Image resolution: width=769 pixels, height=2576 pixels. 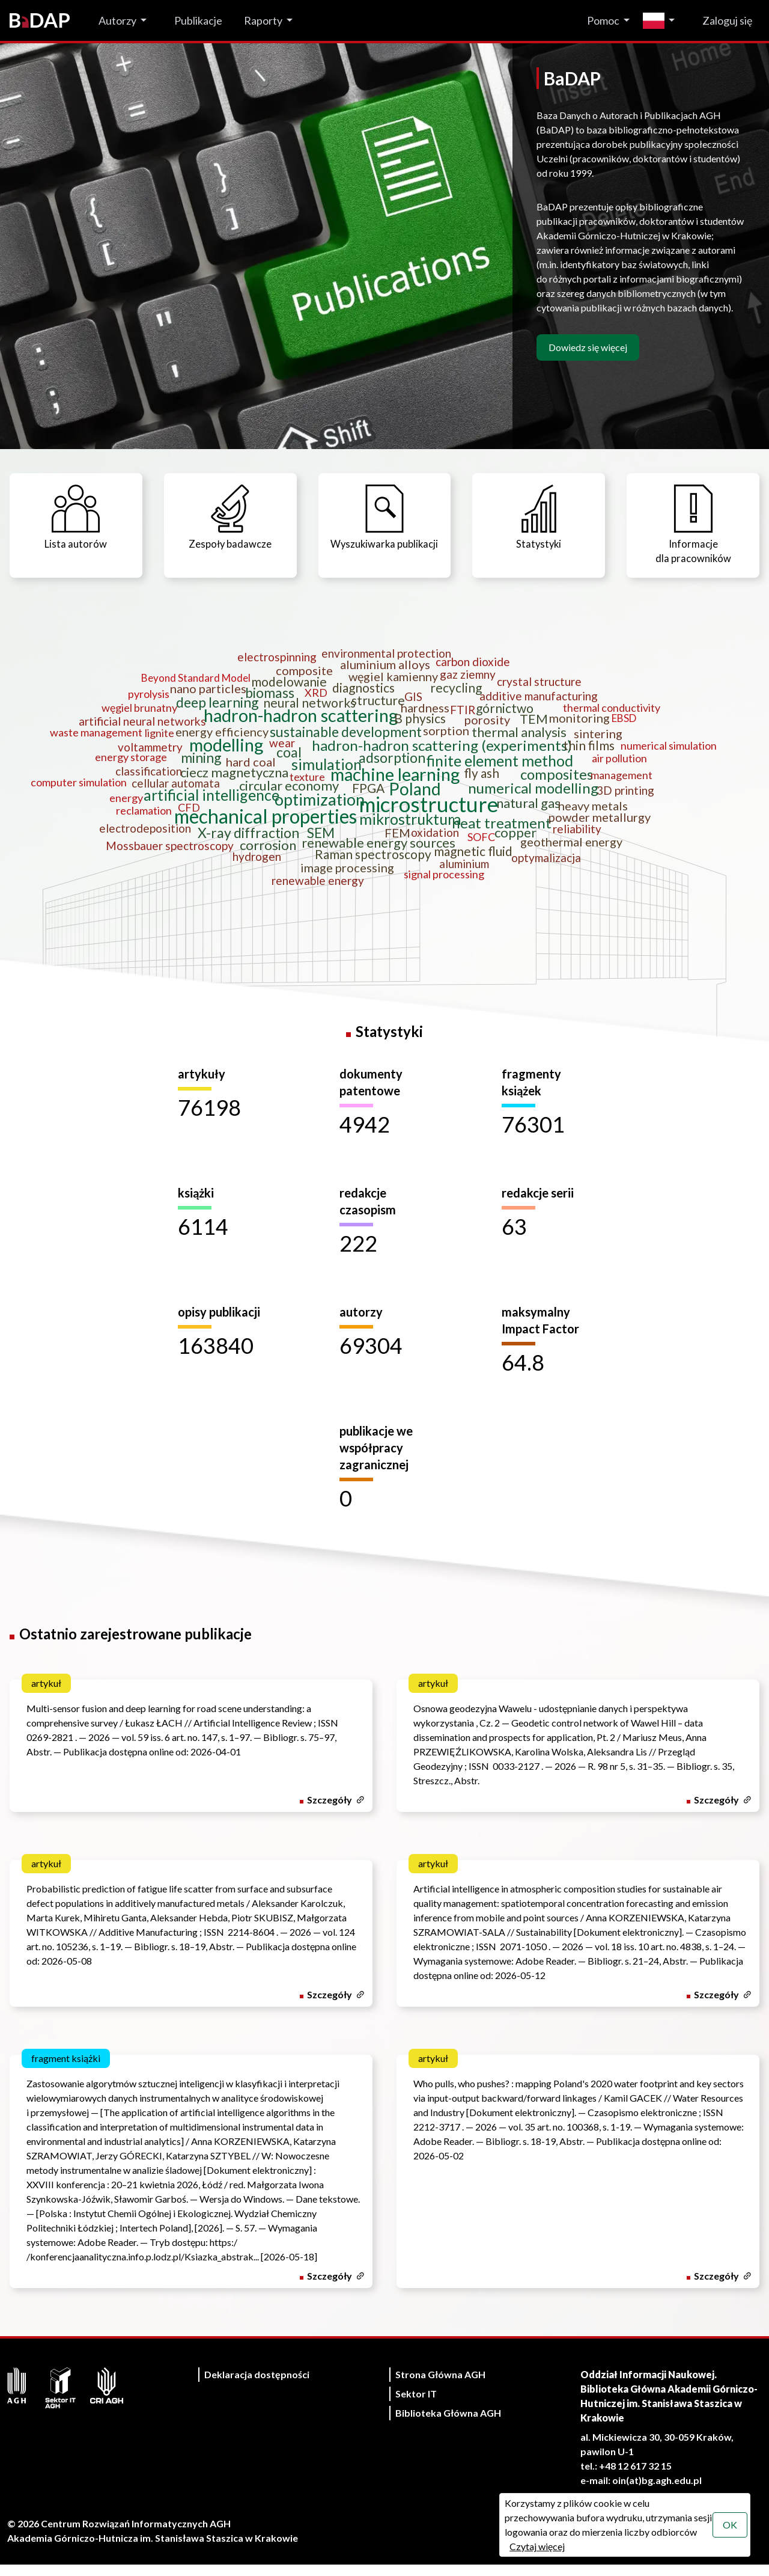 What do you see at coordinates (448, 2424) in the screenshot?
I see `Biblioteka Główna AGH` at bounding box center [448, 2424].